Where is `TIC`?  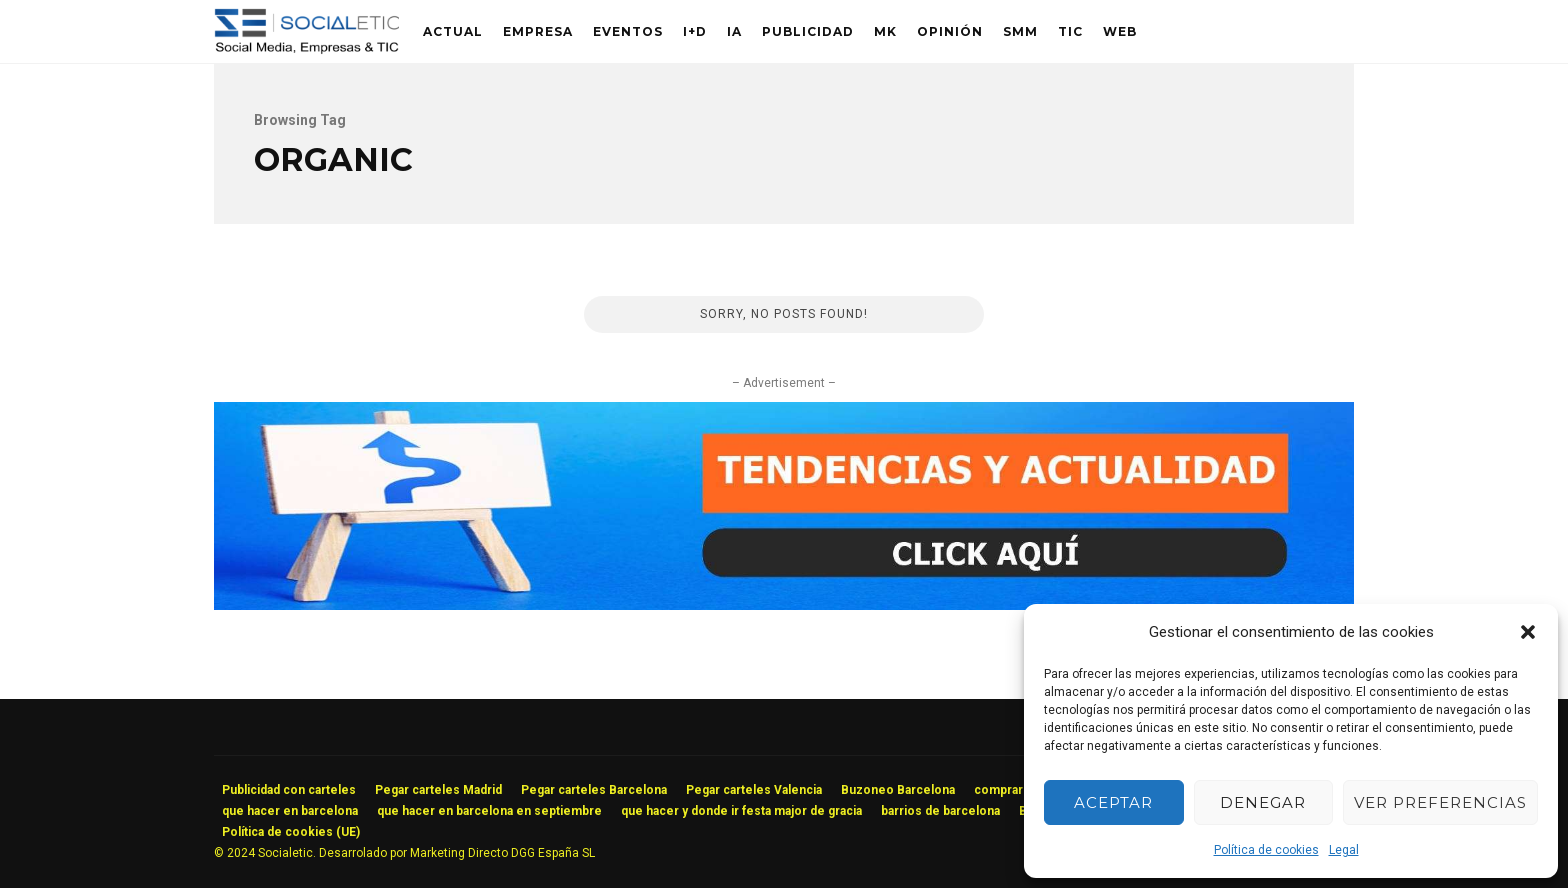
TIC is located at coordinates (1070, 31).